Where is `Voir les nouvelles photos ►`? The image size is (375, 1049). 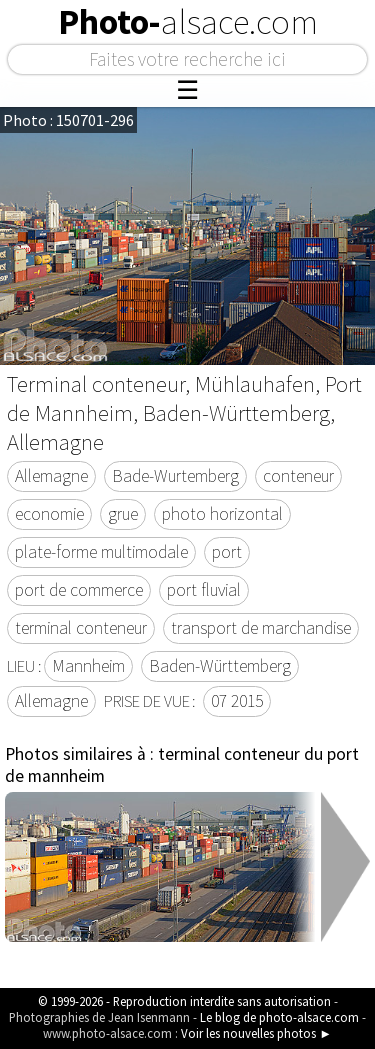
Voir les nouvelles photos ► is located at coordinates (256, 1033).